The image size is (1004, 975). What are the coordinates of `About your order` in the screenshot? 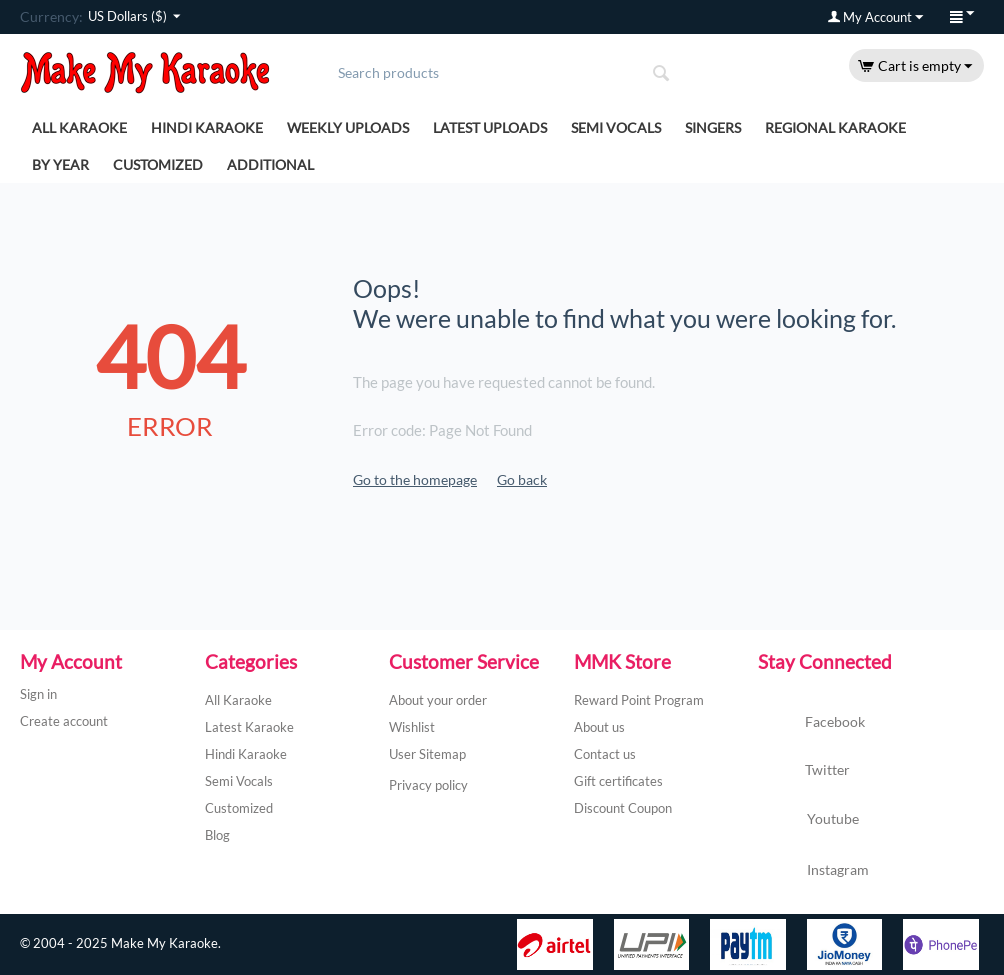 It's located at (438, 700).